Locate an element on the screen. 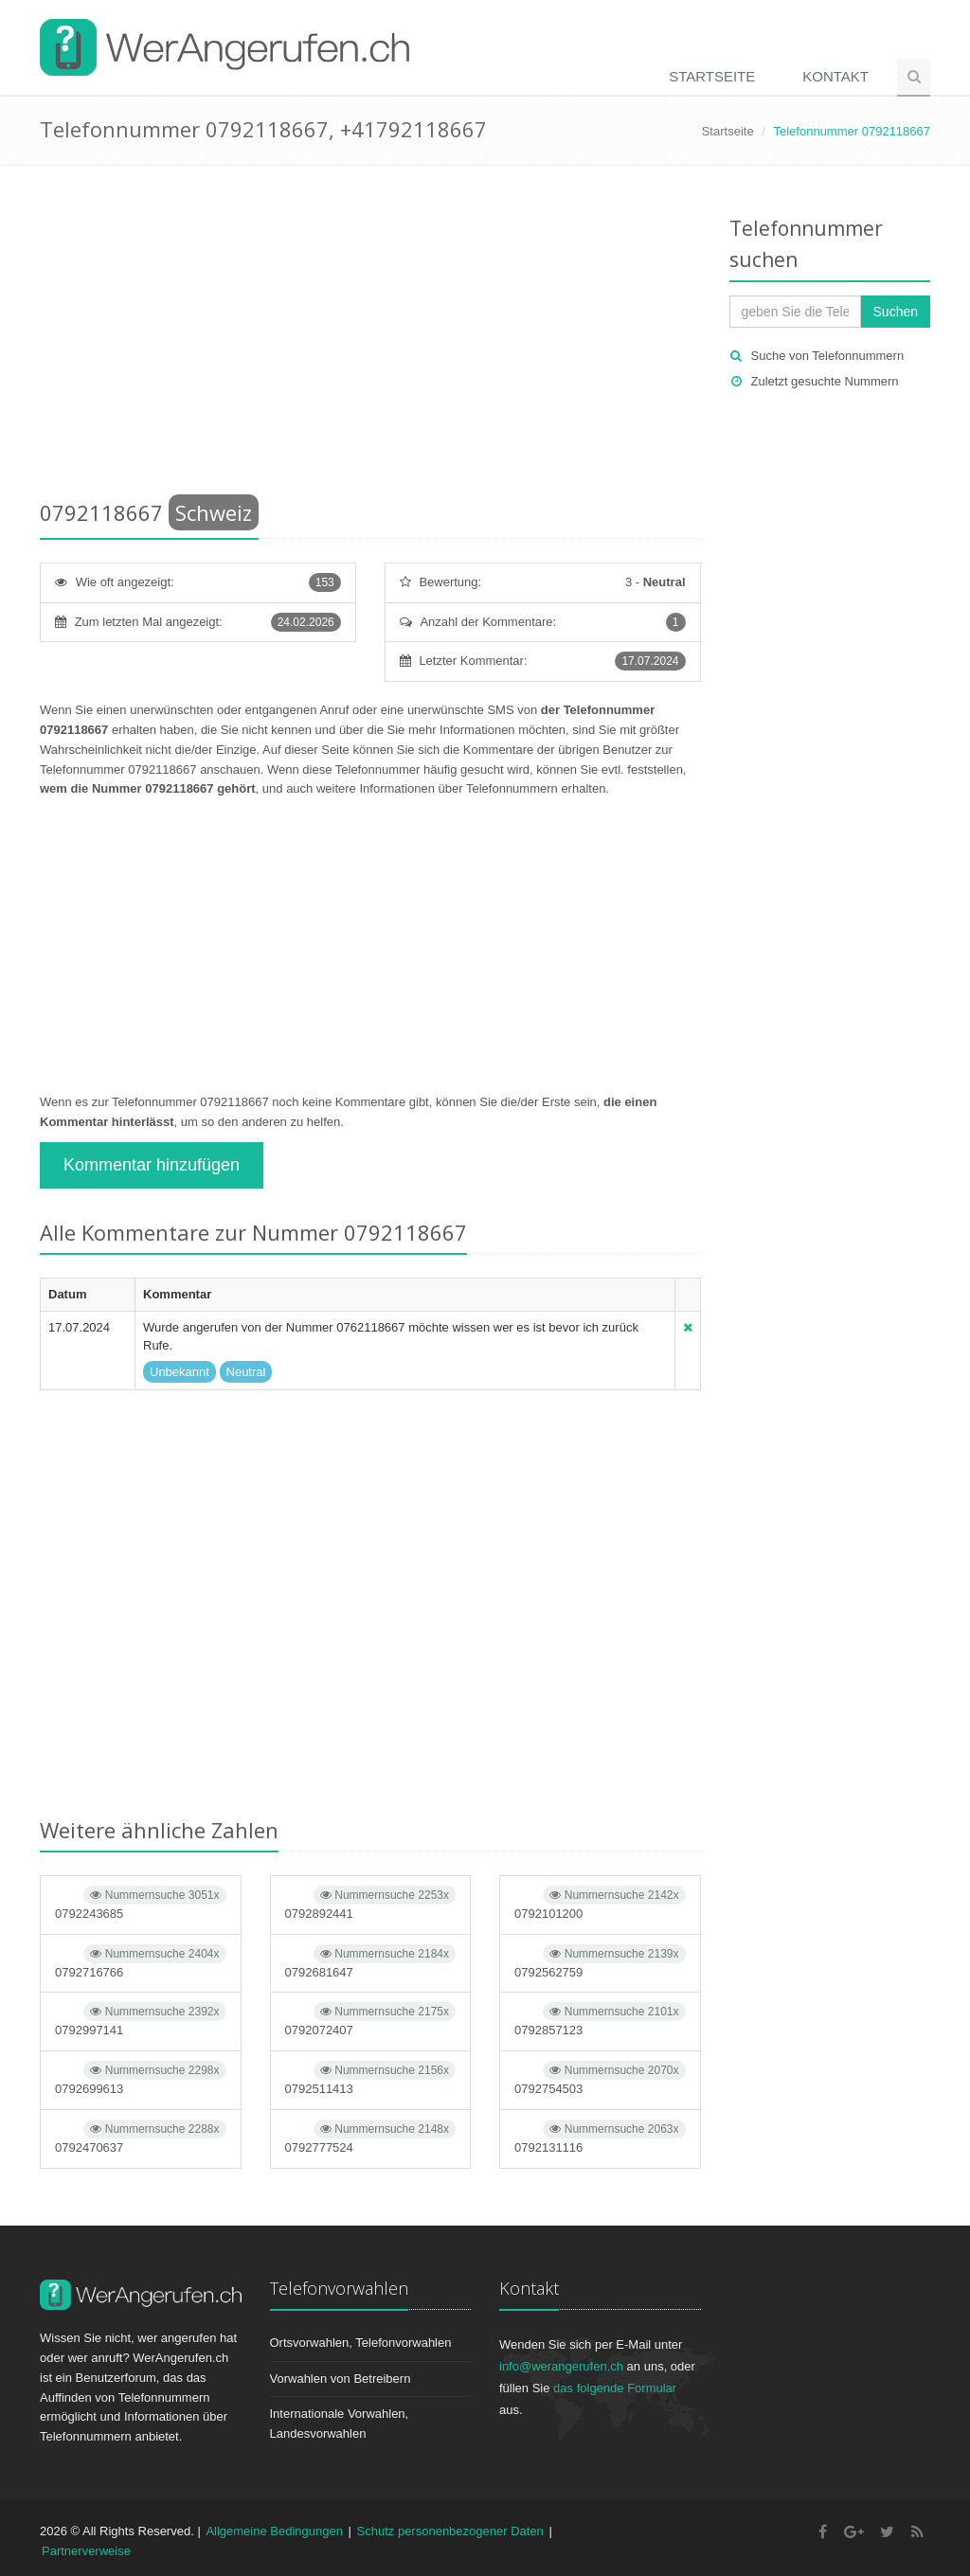 The height and width of the screenshot is (2576, 970). 0792243685 is located at coordinates (140, 1903).